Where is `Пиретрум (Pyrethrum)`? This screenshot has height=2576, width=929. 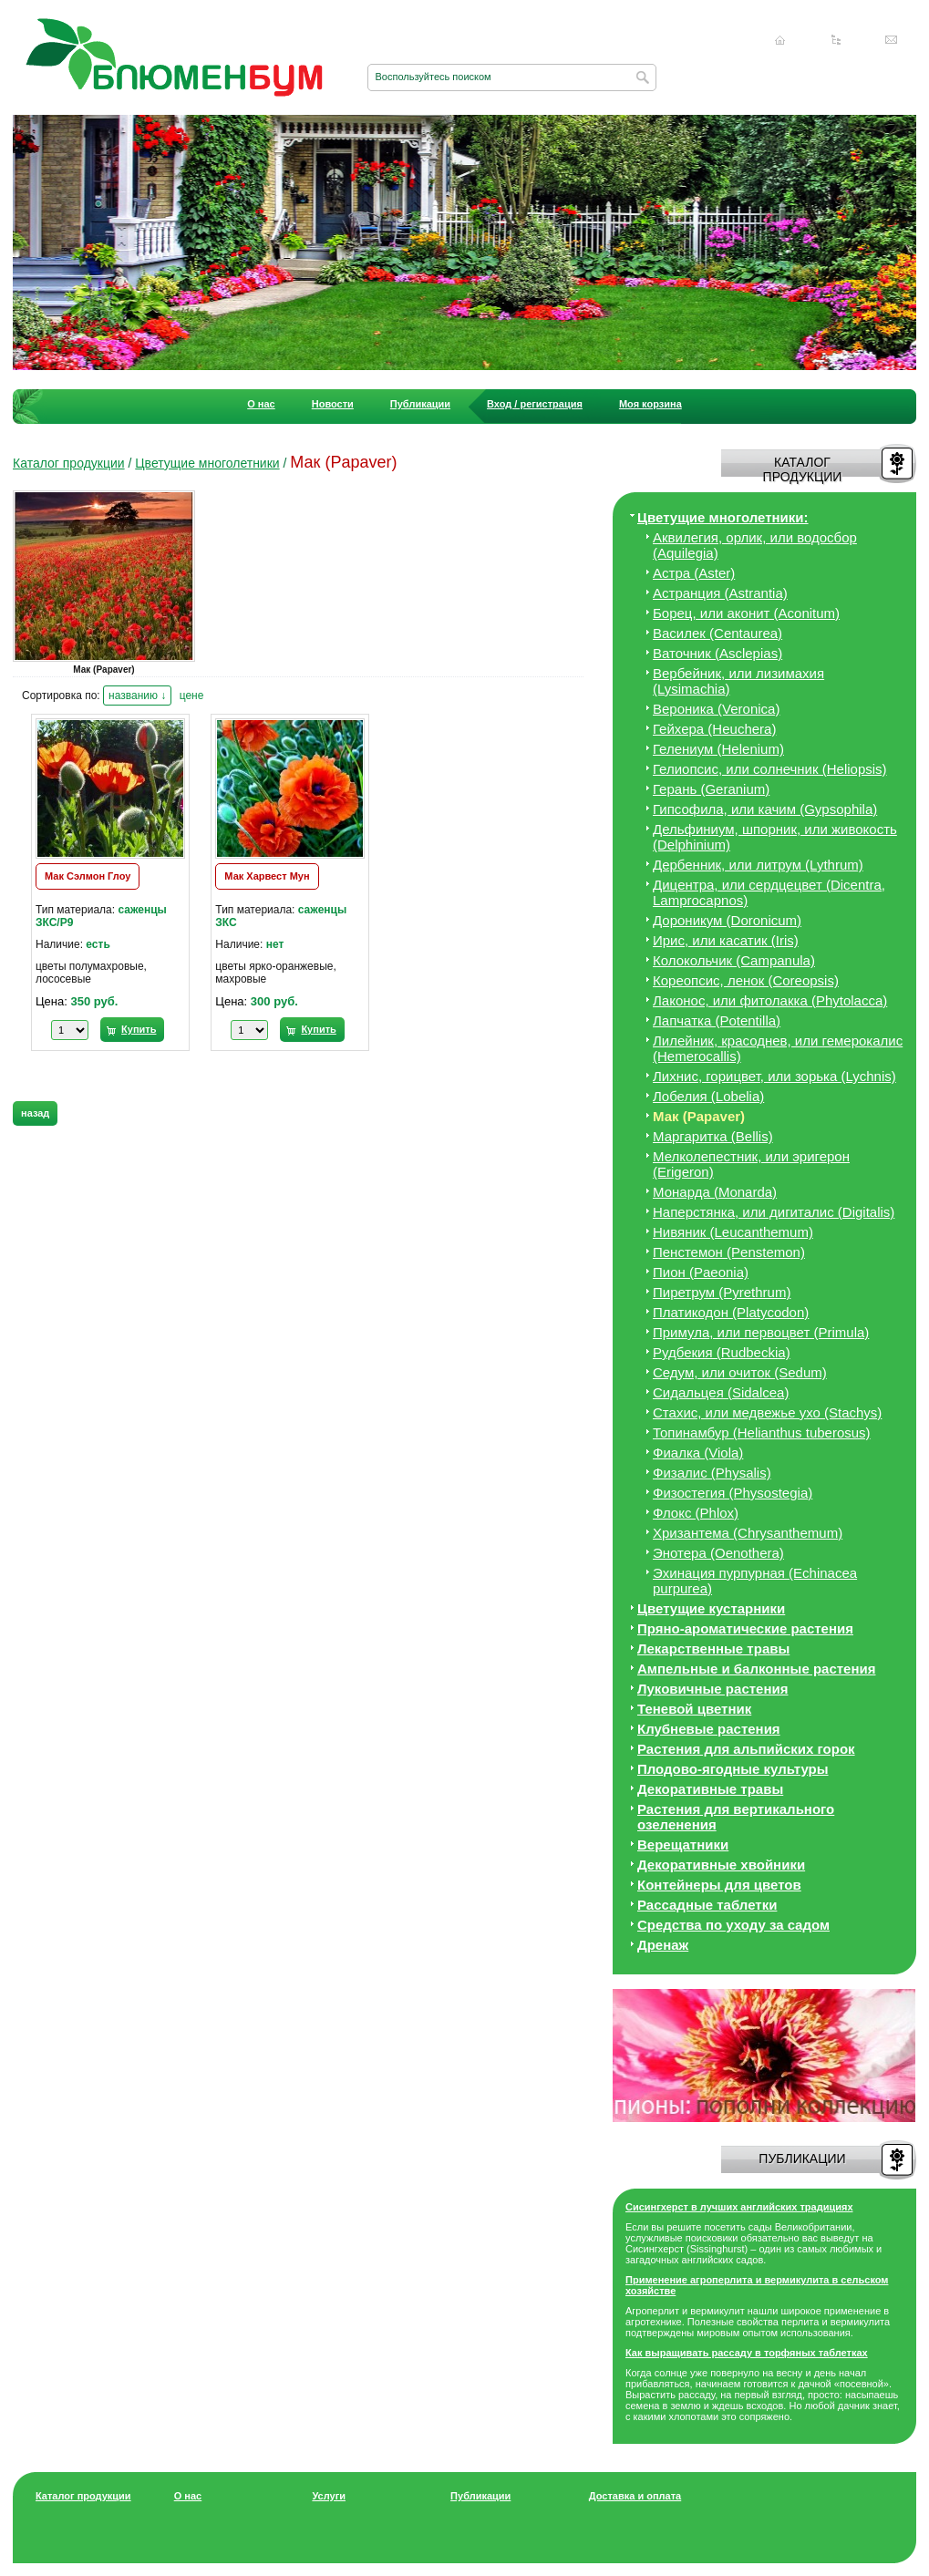 Пиретрум (Pyrethrum) is located at coordinates (721, 1292).